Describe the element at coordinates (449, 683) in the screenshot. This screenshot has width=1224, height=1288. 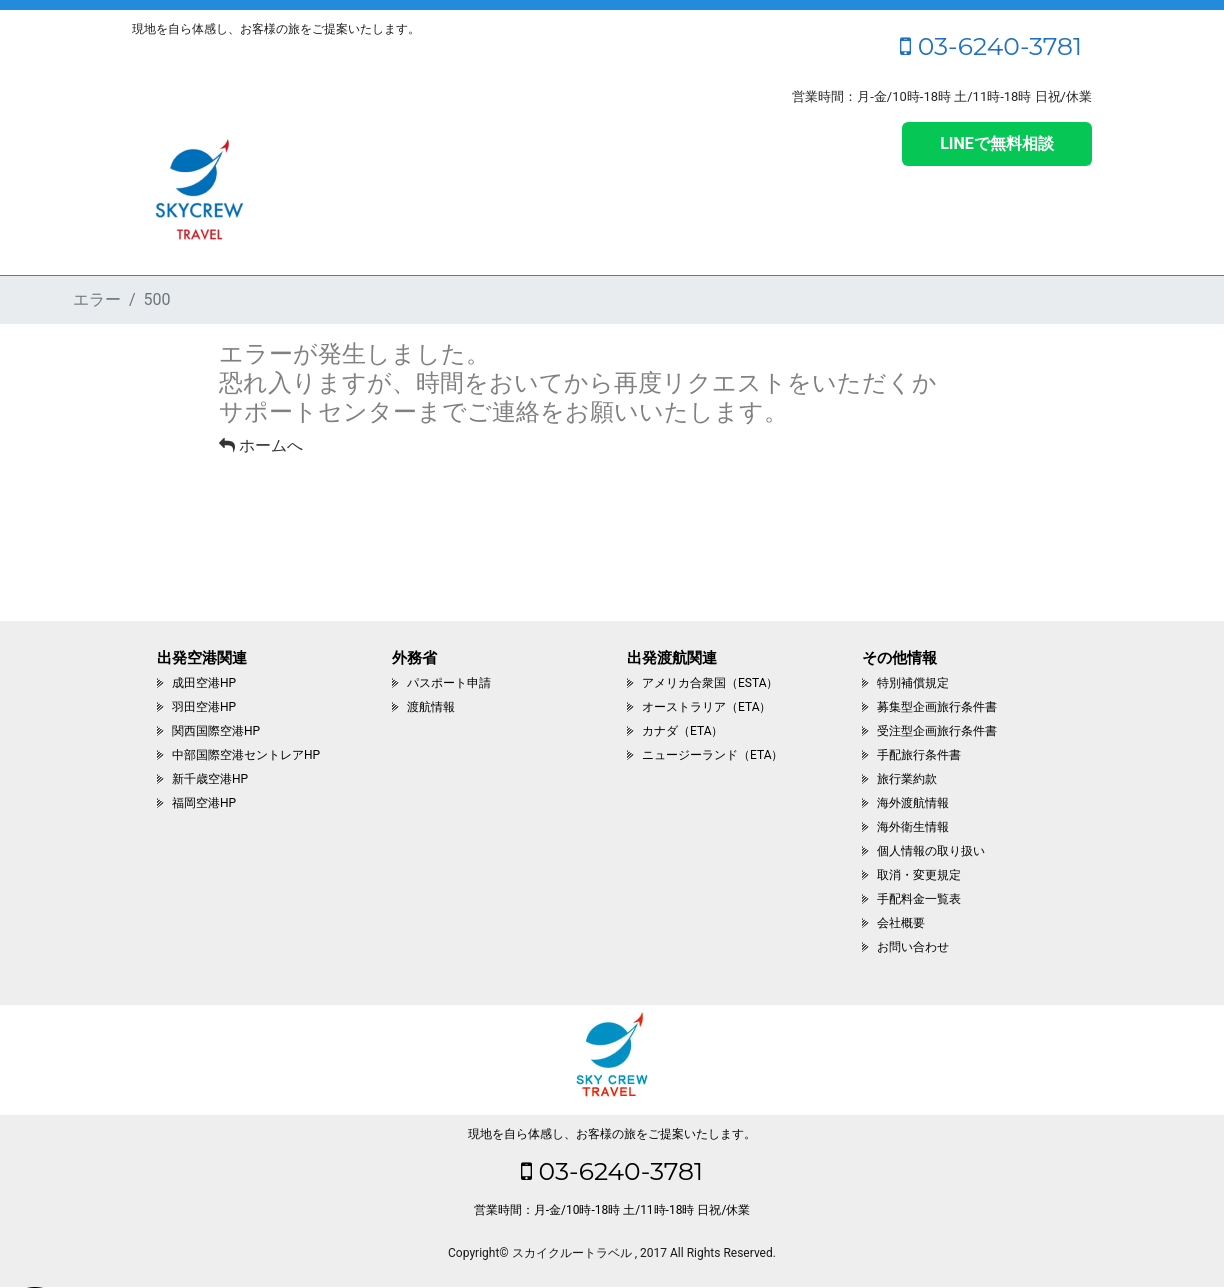
I see `パスポート申請` at that location.